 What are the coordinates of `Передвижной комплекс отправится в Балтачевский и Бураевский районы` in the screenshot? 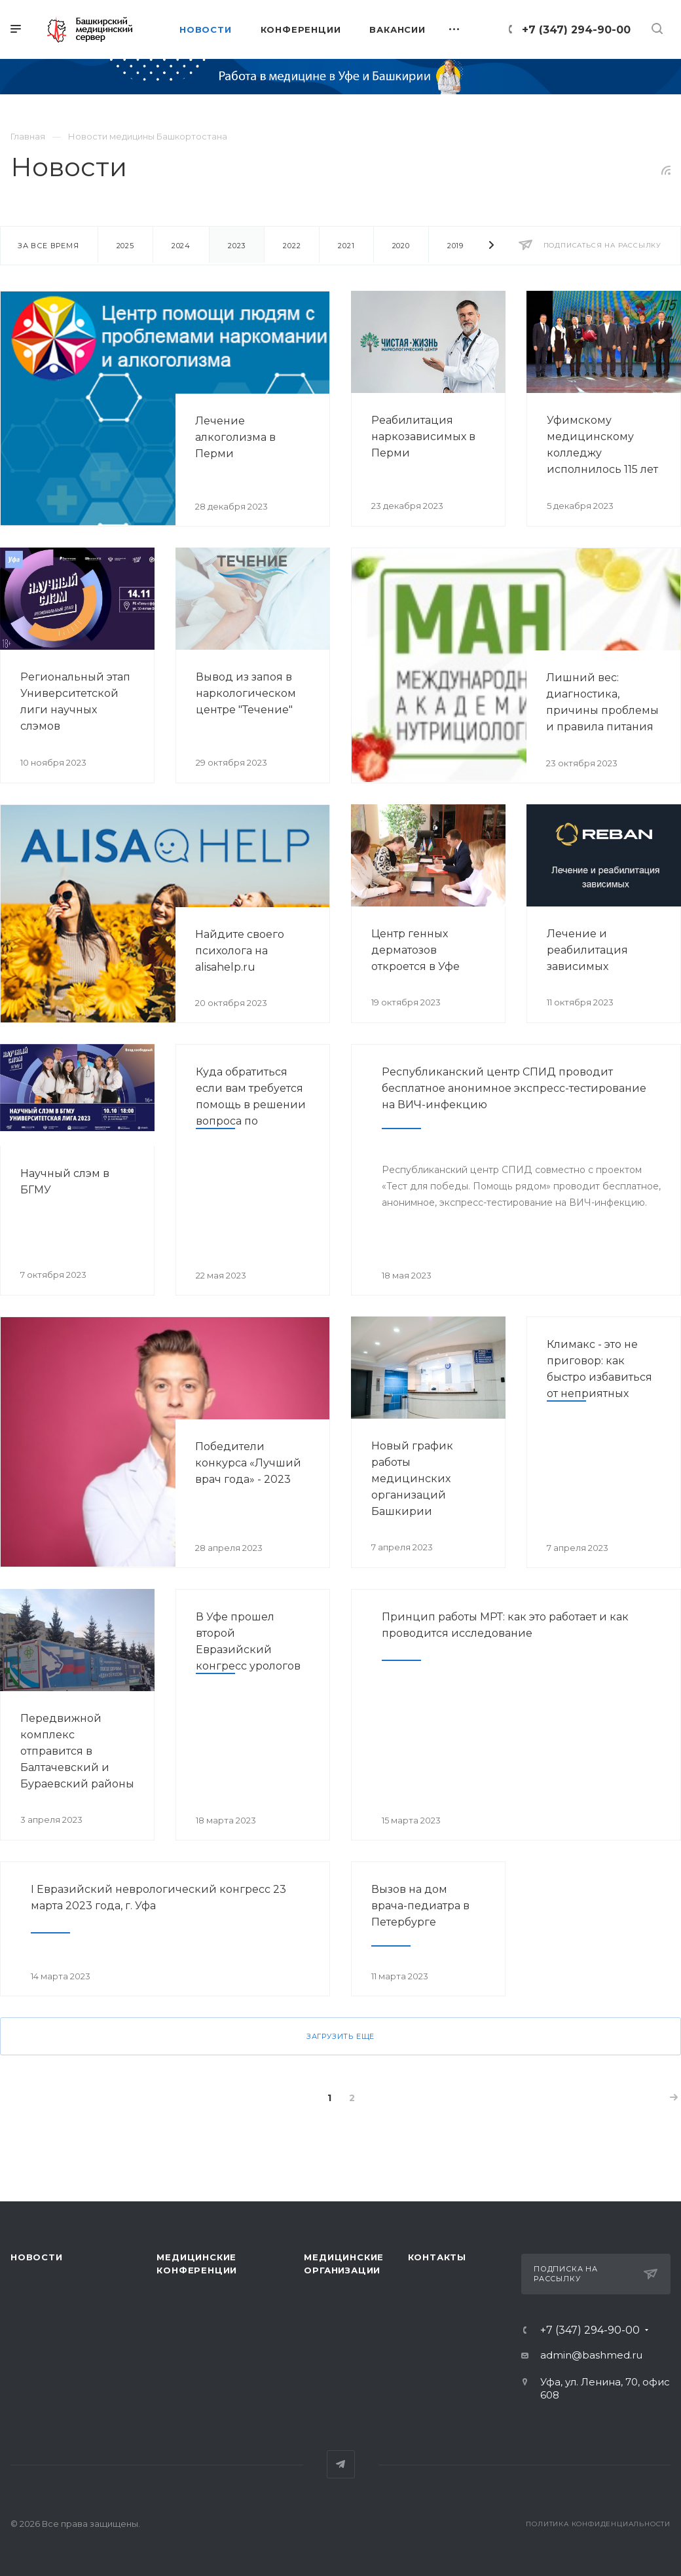 It's located at (77, 1751).